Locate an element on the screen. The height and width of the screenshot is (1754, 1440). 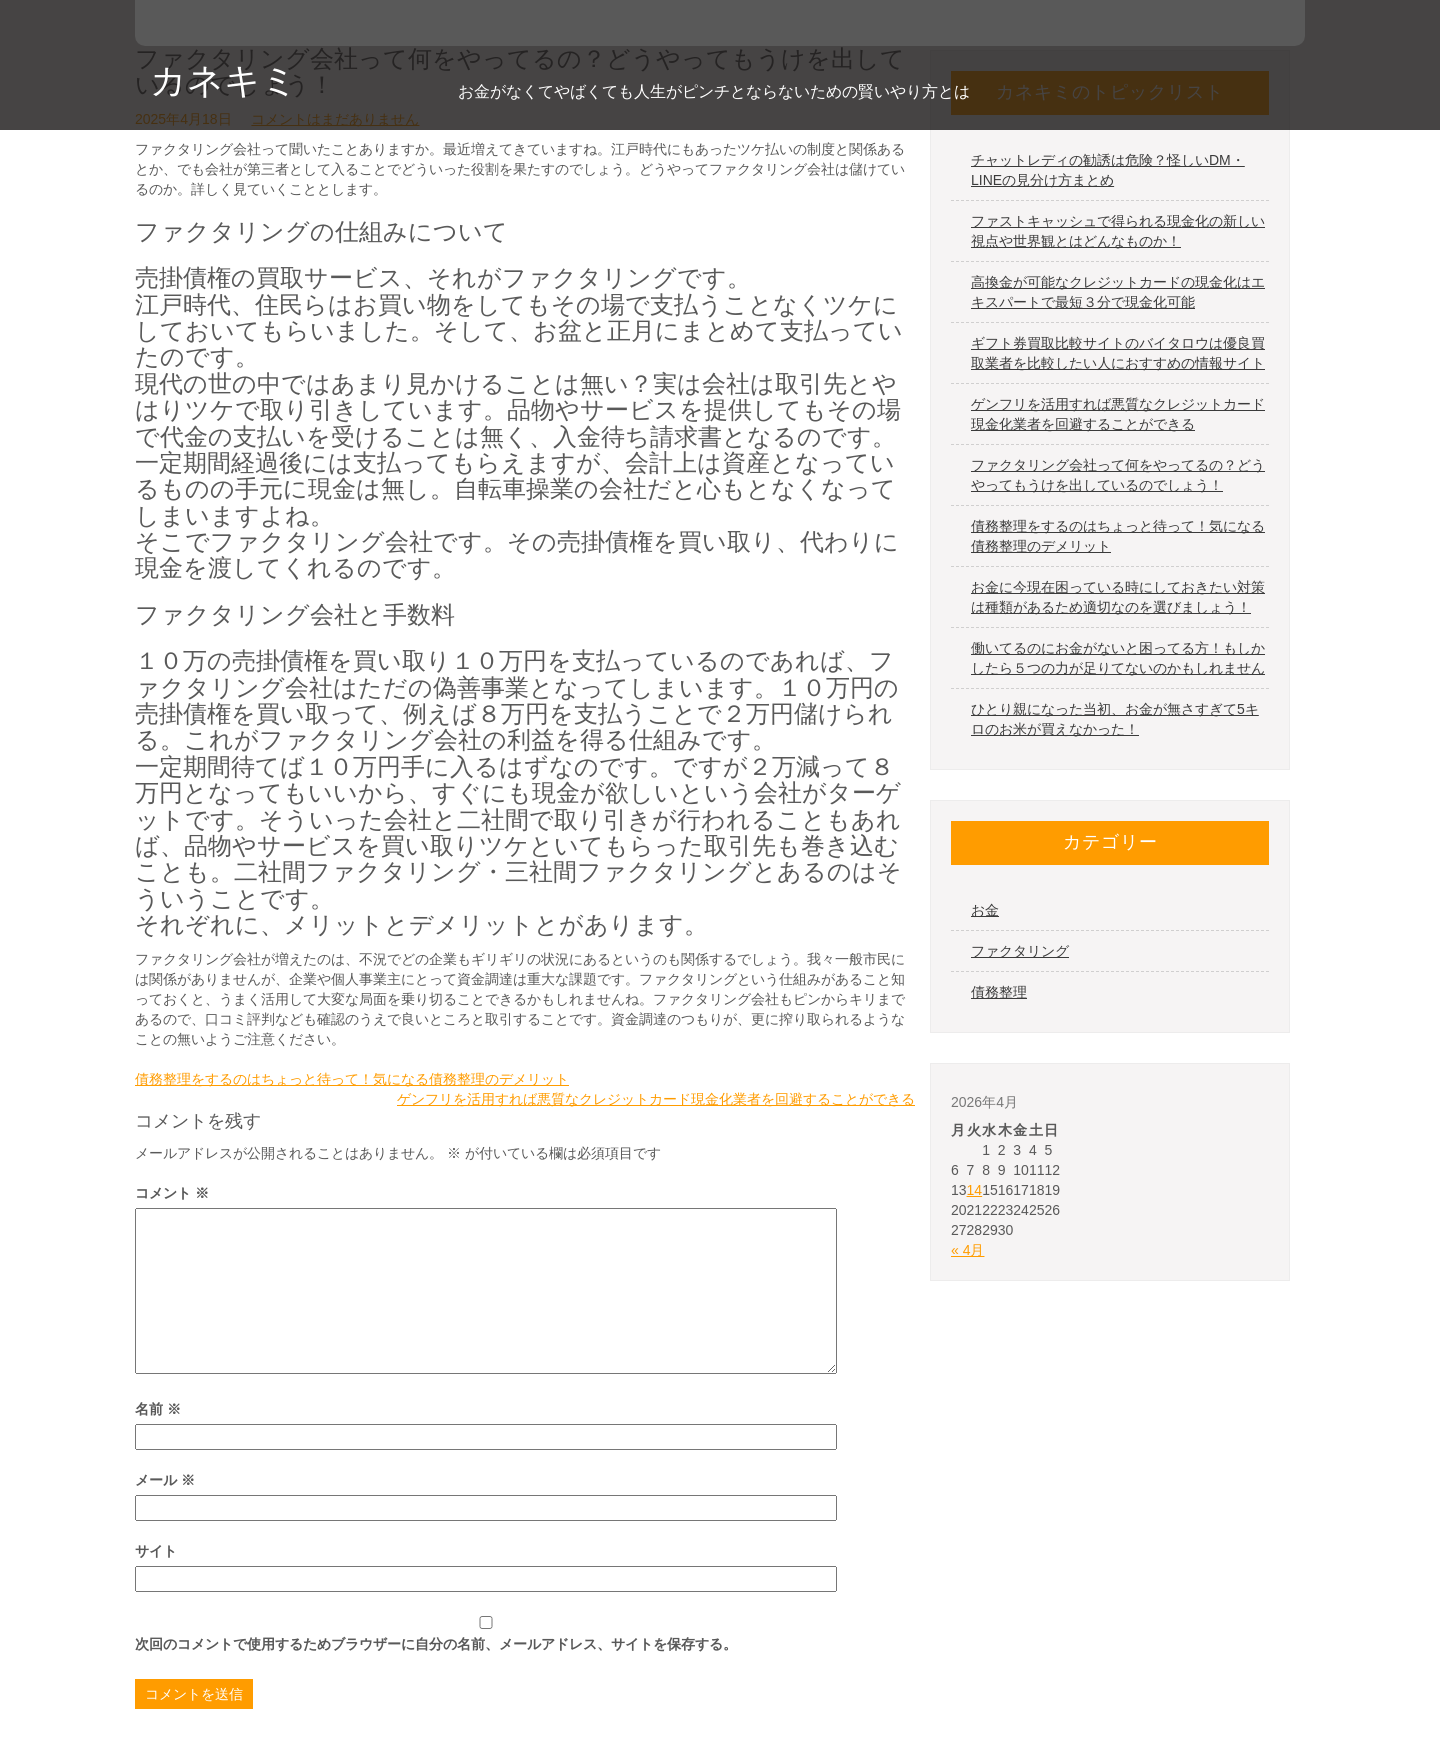
メール is located at coordinates (165, 1480).